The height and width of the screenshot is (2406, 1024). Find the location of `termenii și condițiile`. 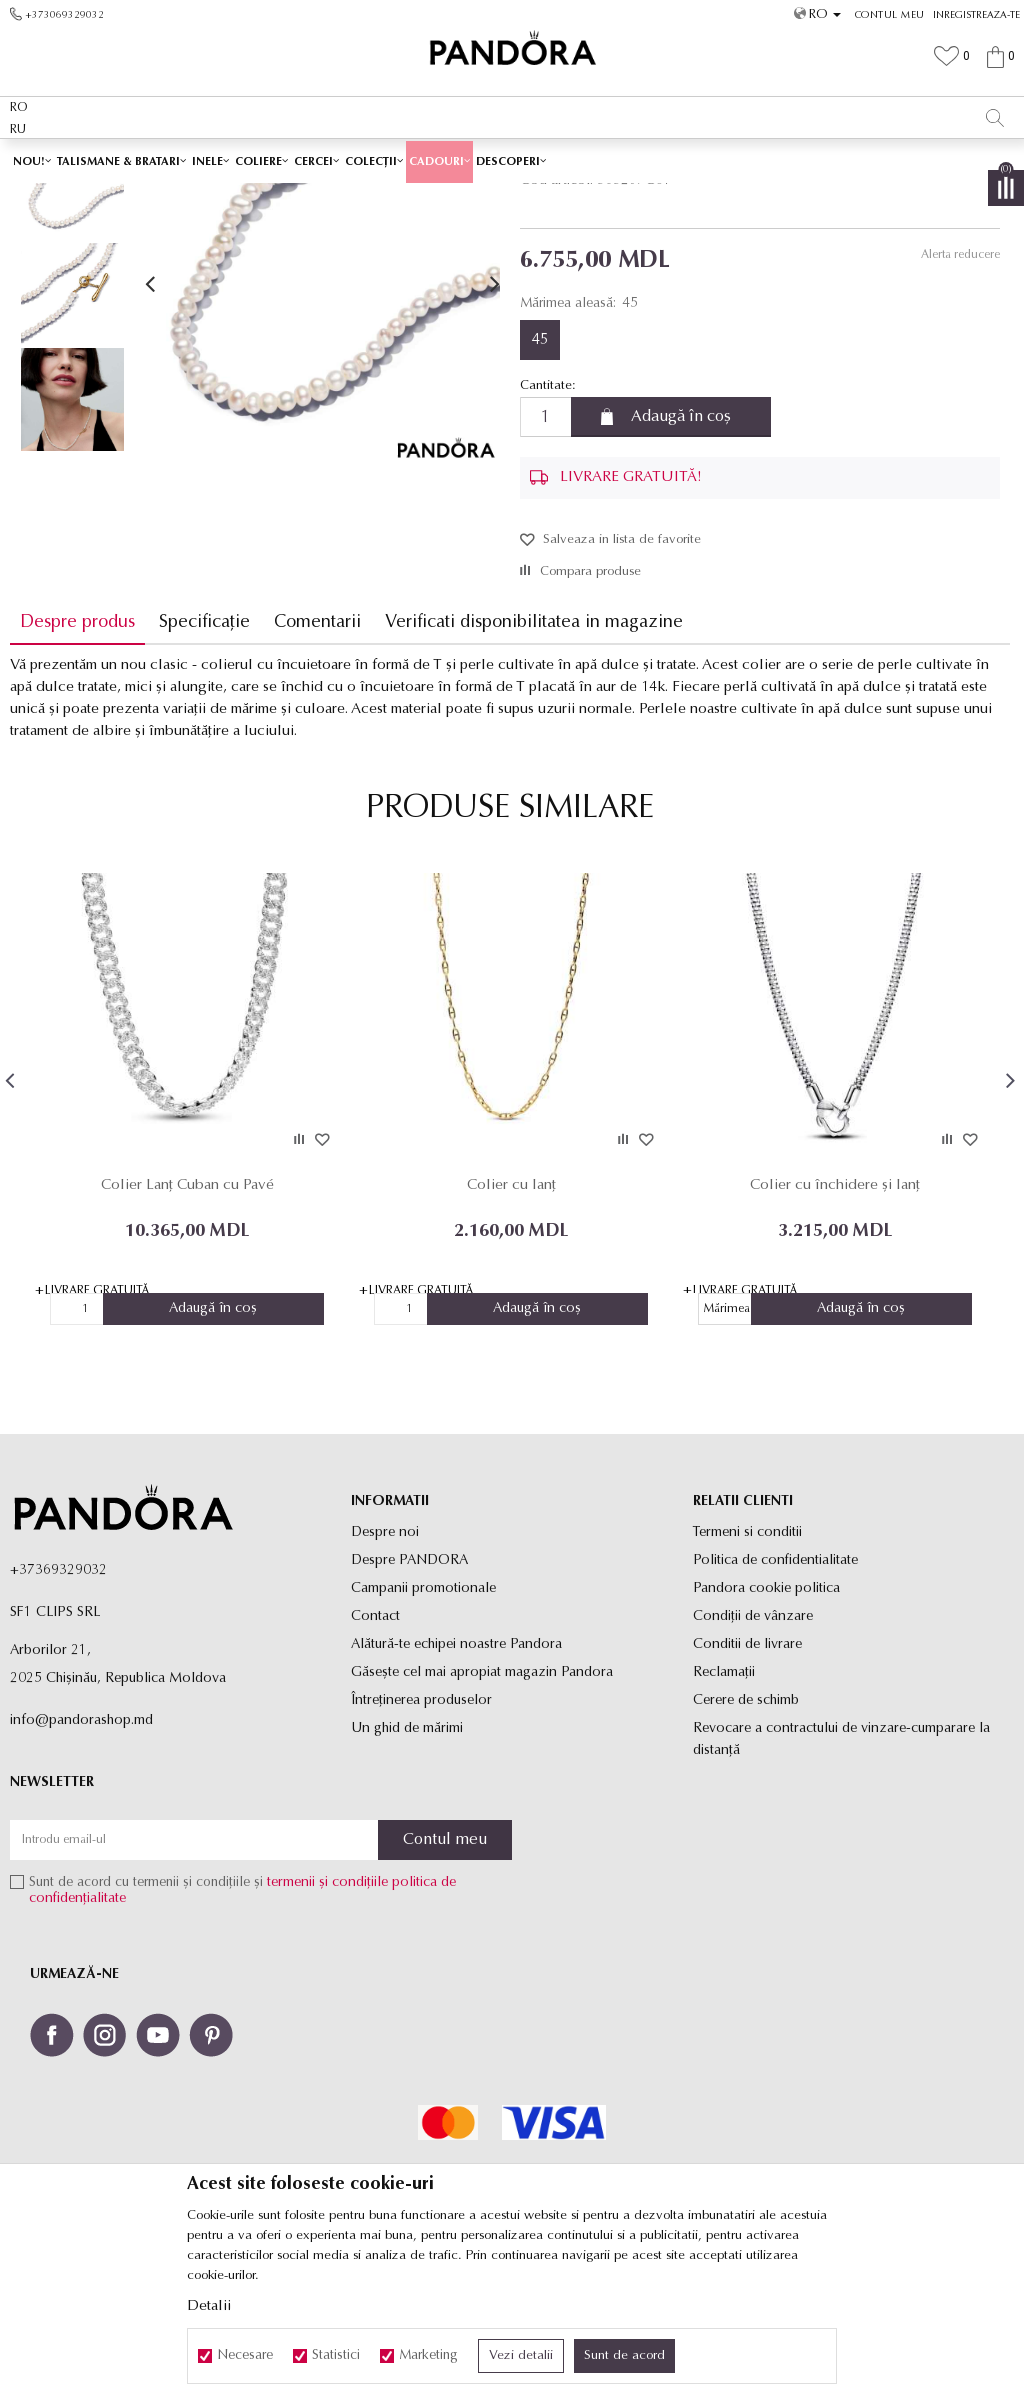

termenii și condițiile is located at coordinates (327, 2023).